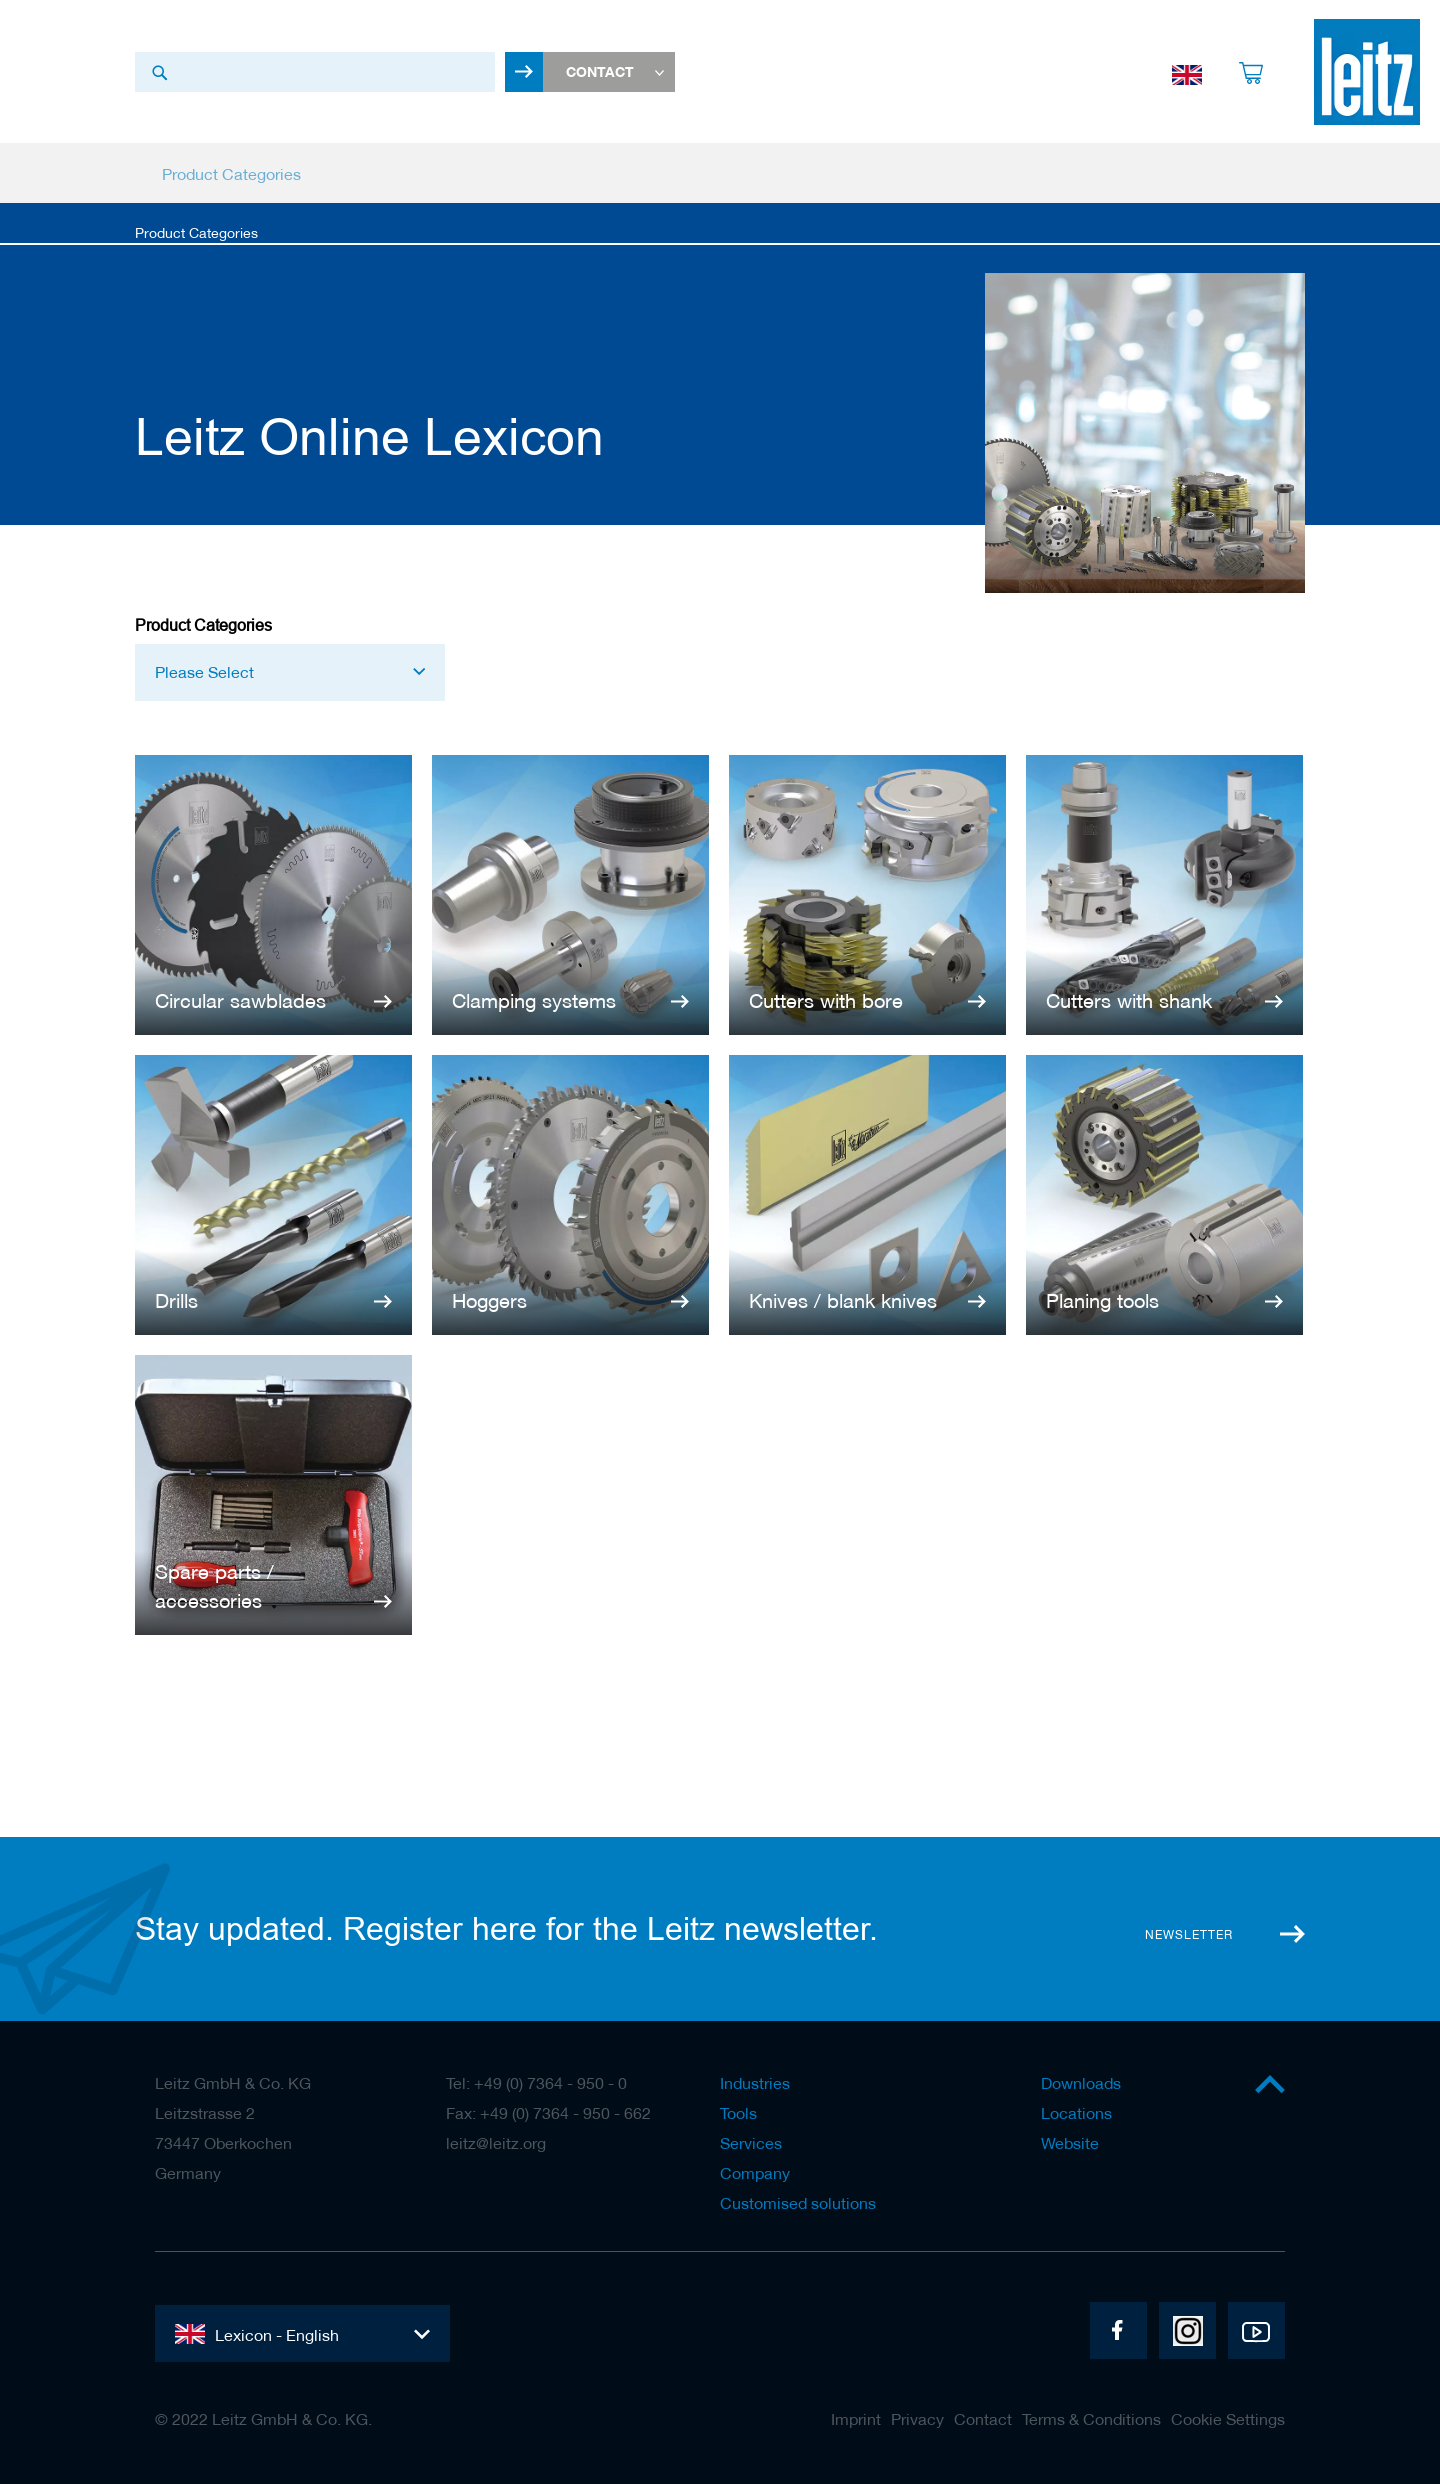 The height and width of the screenshot is (2484, 1440). Describe the element at coordinates (176, 1301) in the screenshot. I see `Drills` at that location.